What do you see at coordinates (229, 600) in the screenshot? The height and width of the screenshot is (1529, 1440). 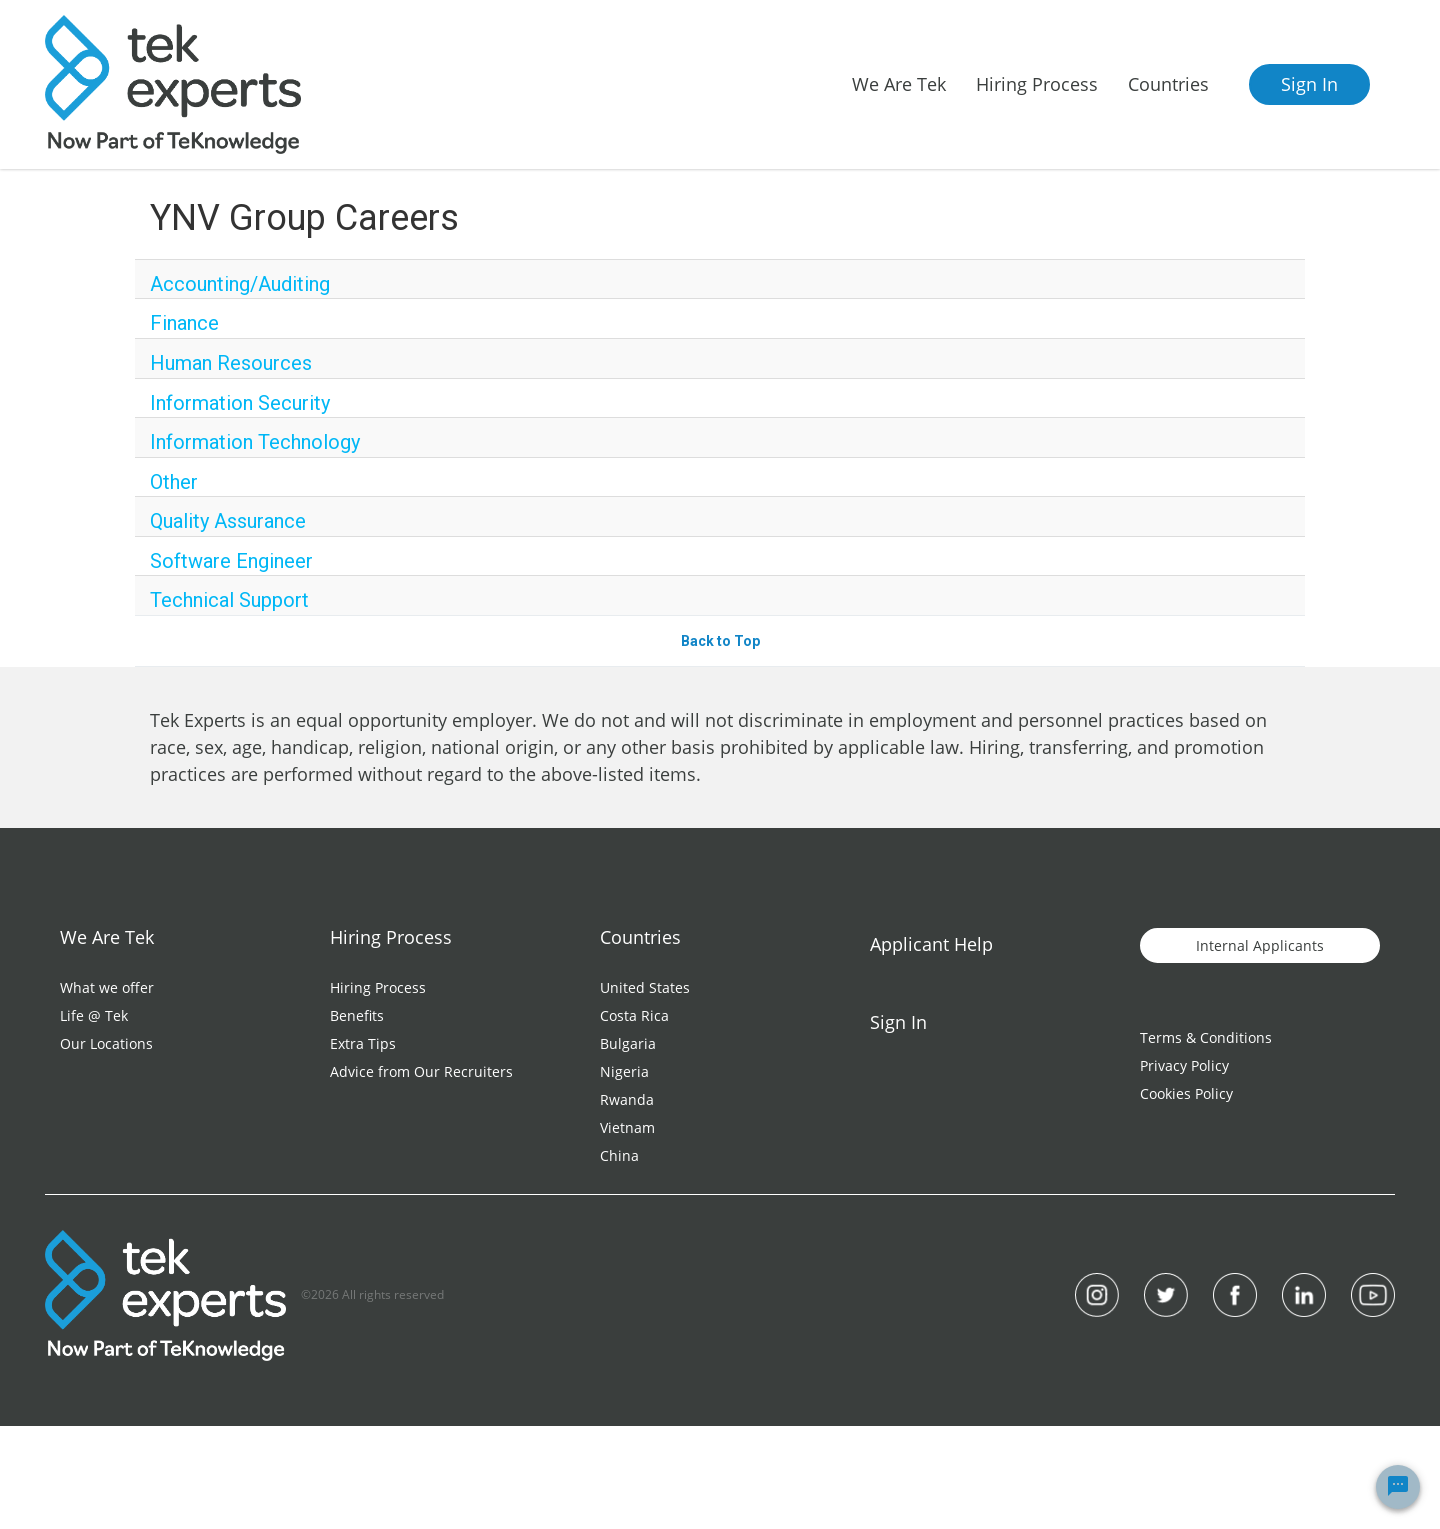 I see `Technical Support` at bounding box center [229, 600].